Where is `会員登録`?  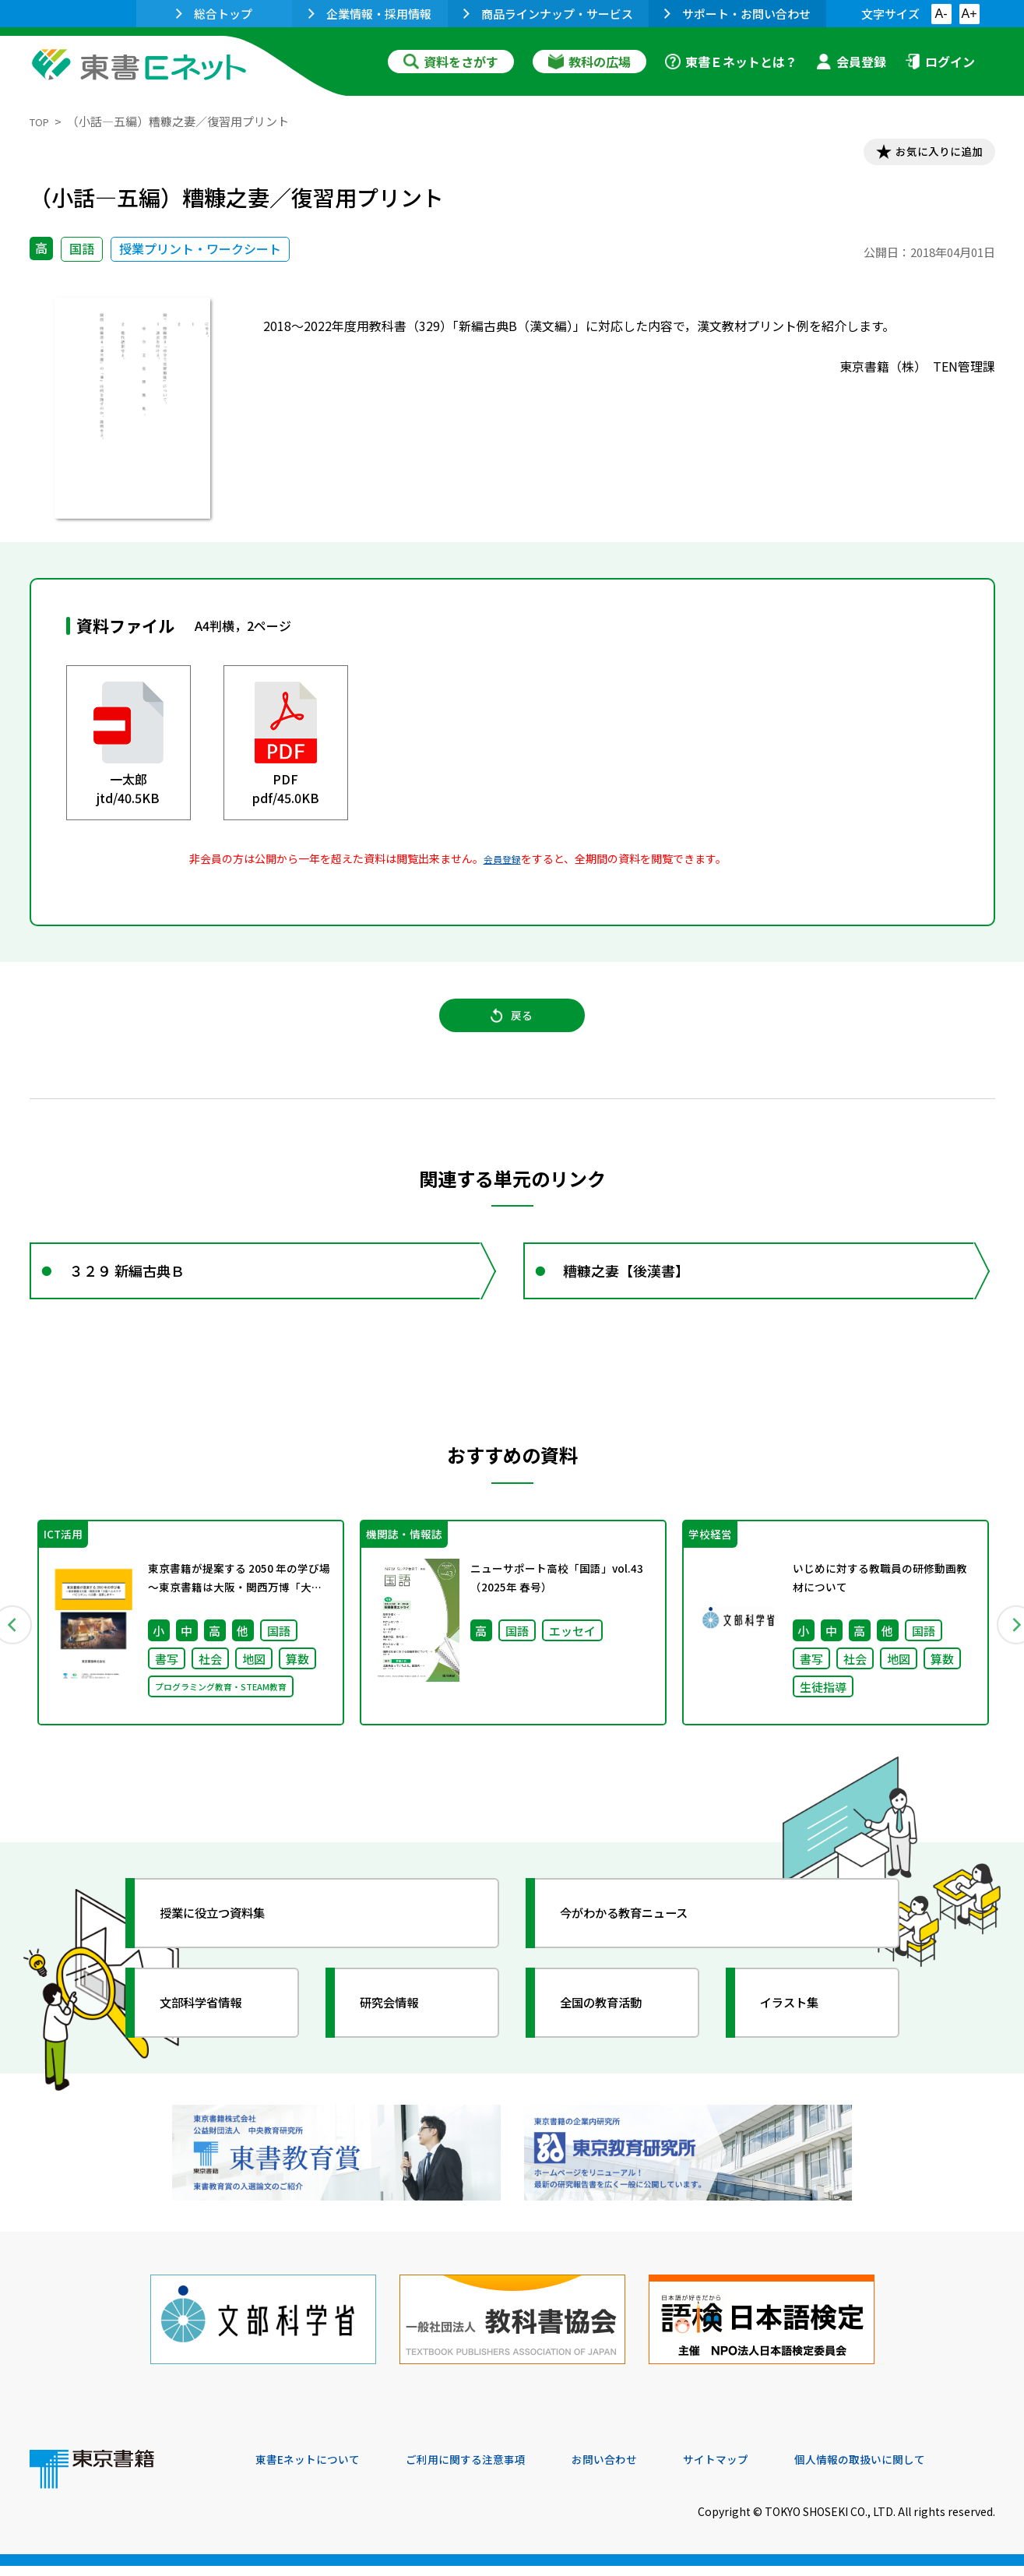
会員登録 is located at coordinates (851, 61).